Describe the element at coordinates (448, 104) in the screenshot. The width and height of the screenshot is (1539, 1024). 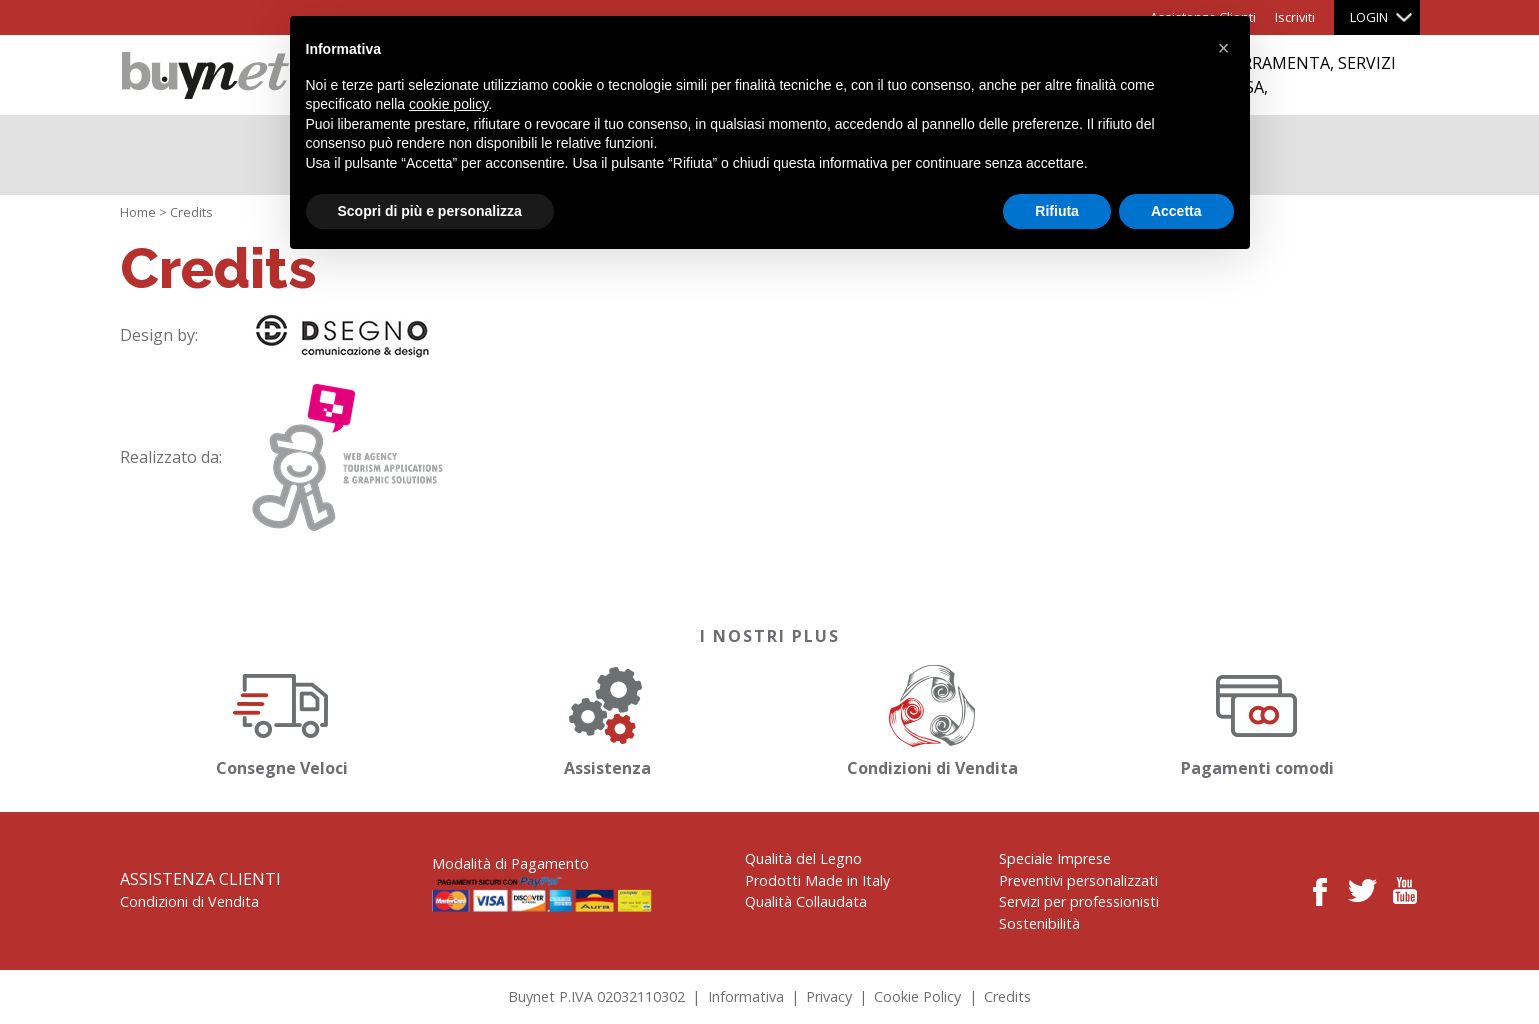
I see `cookie policy [button]` at that location.